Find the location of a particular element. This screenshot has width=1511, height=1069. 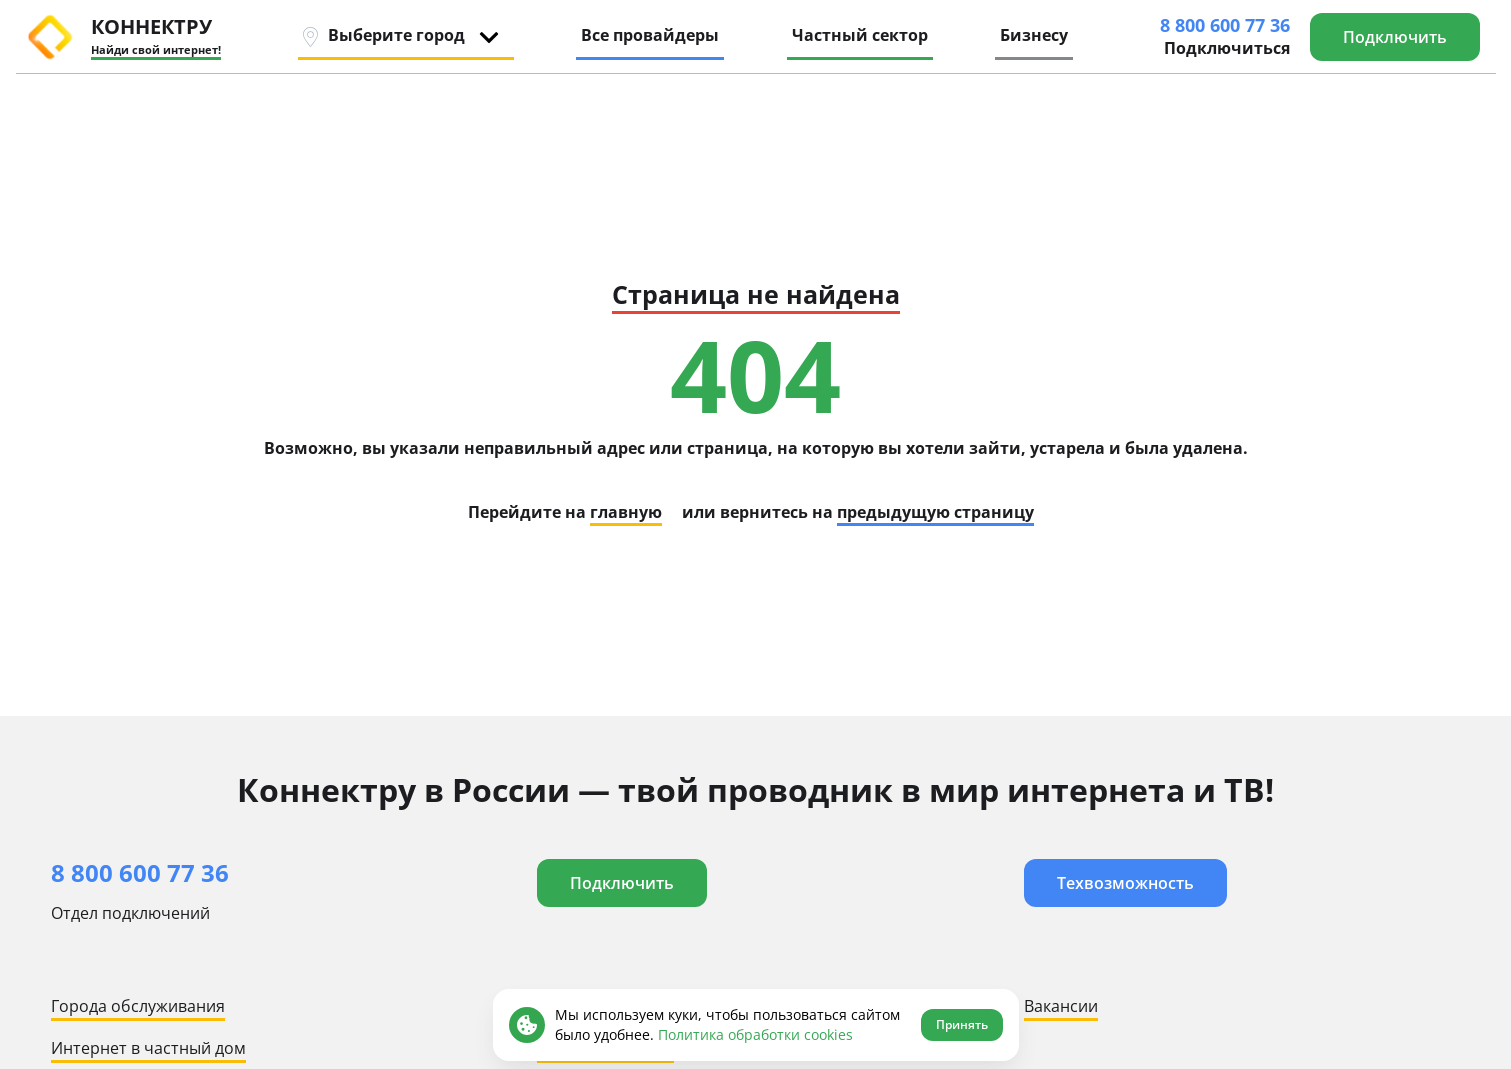

Города обслуживания is located at coordinates (138, 1006).